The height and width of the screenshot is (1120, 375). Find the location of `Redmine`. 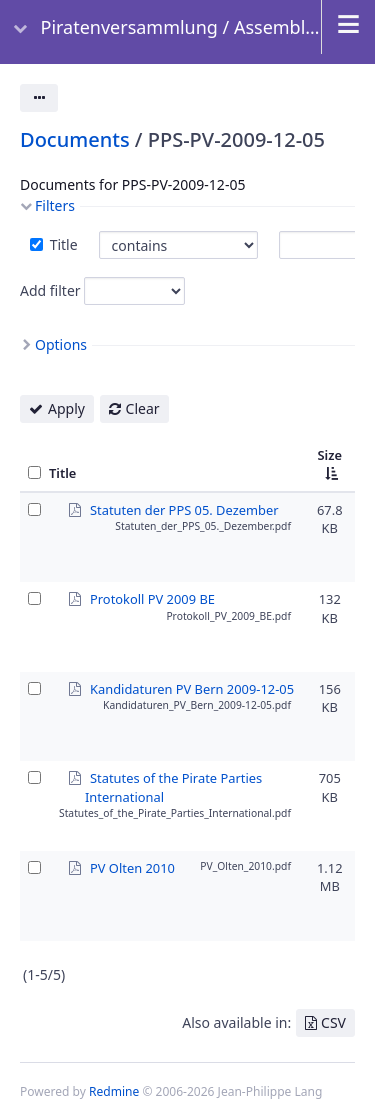

Redmine is located at coordinates (114, 1091).